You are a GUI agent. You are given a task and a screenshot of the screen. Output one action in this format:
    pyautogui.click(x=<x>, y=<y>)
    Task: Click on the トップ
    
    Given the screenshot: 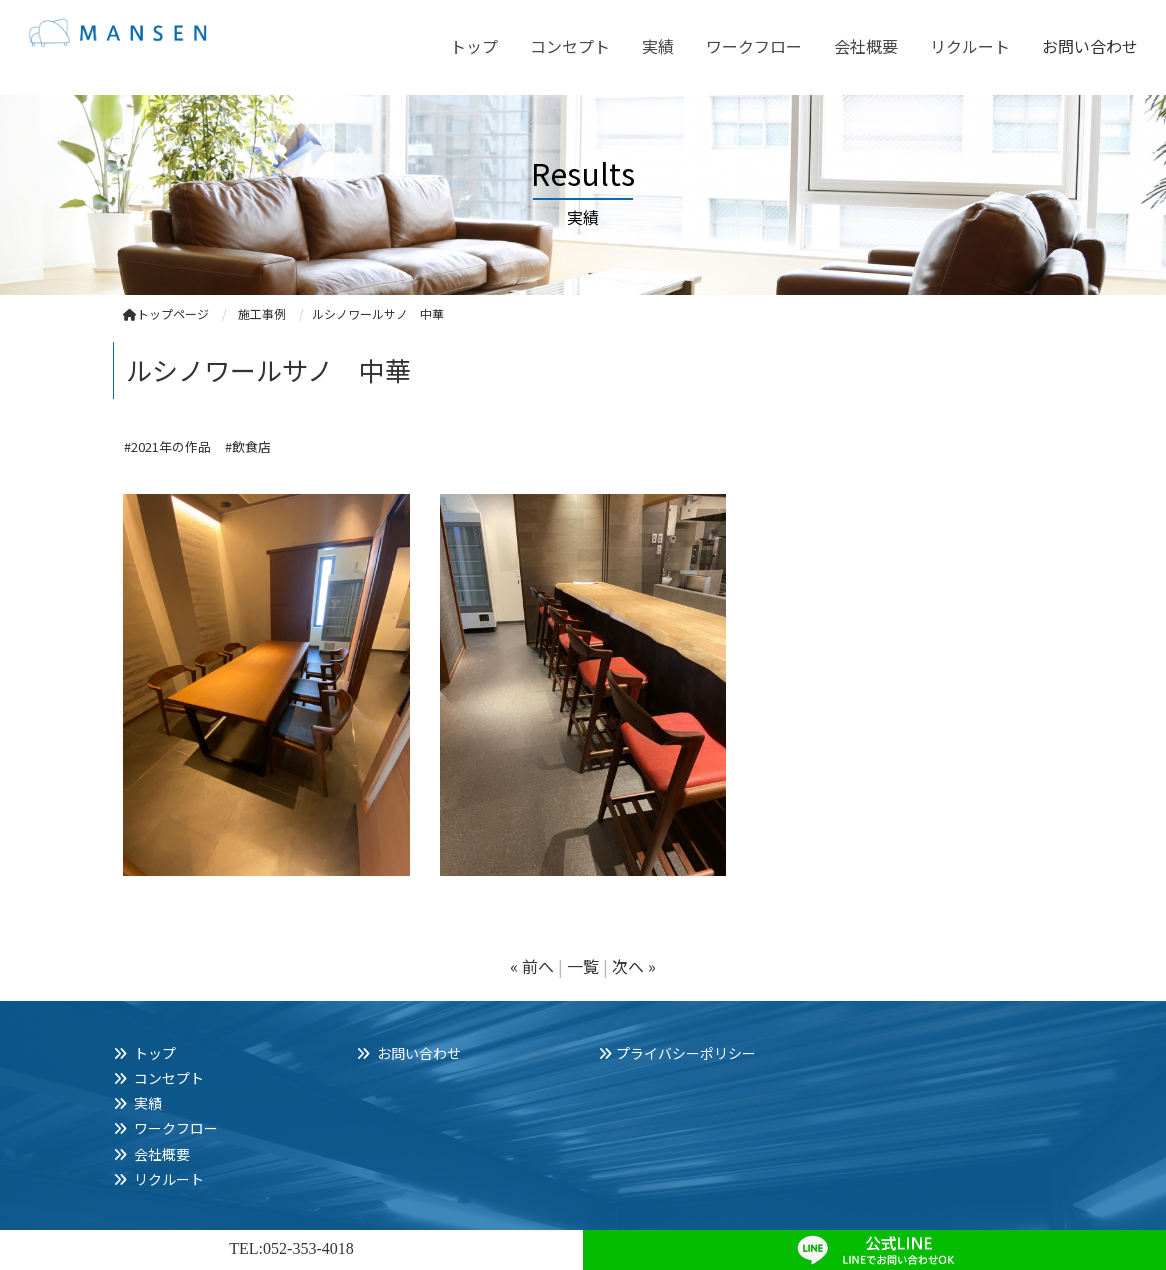 What is the action you would take?
    pyautogui.click(x=474, y=46)
    